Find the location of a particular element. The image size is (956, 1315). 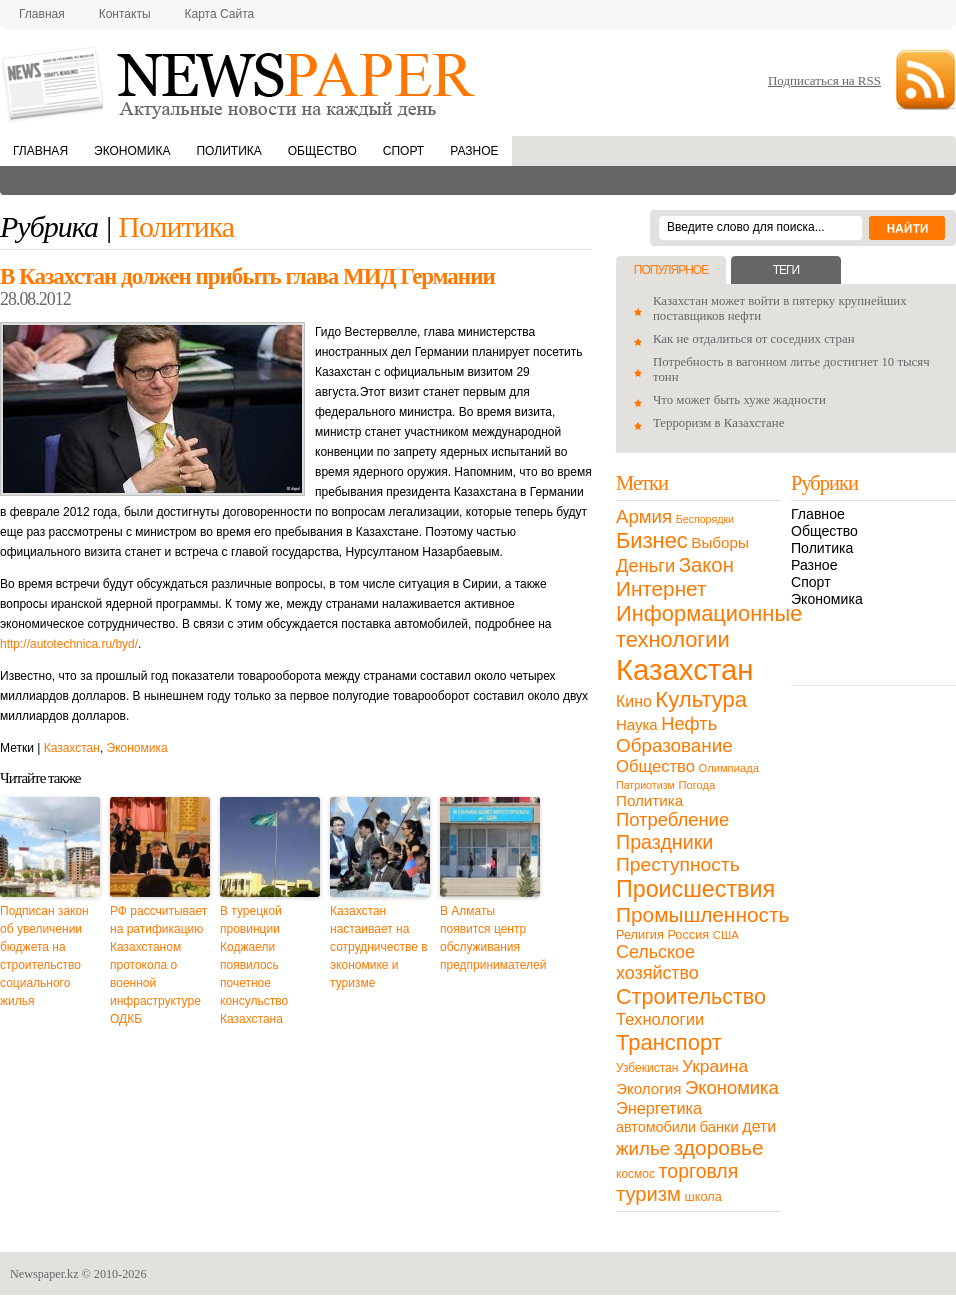

Что может быть хуже жадности is located at coordinates (739, 400).